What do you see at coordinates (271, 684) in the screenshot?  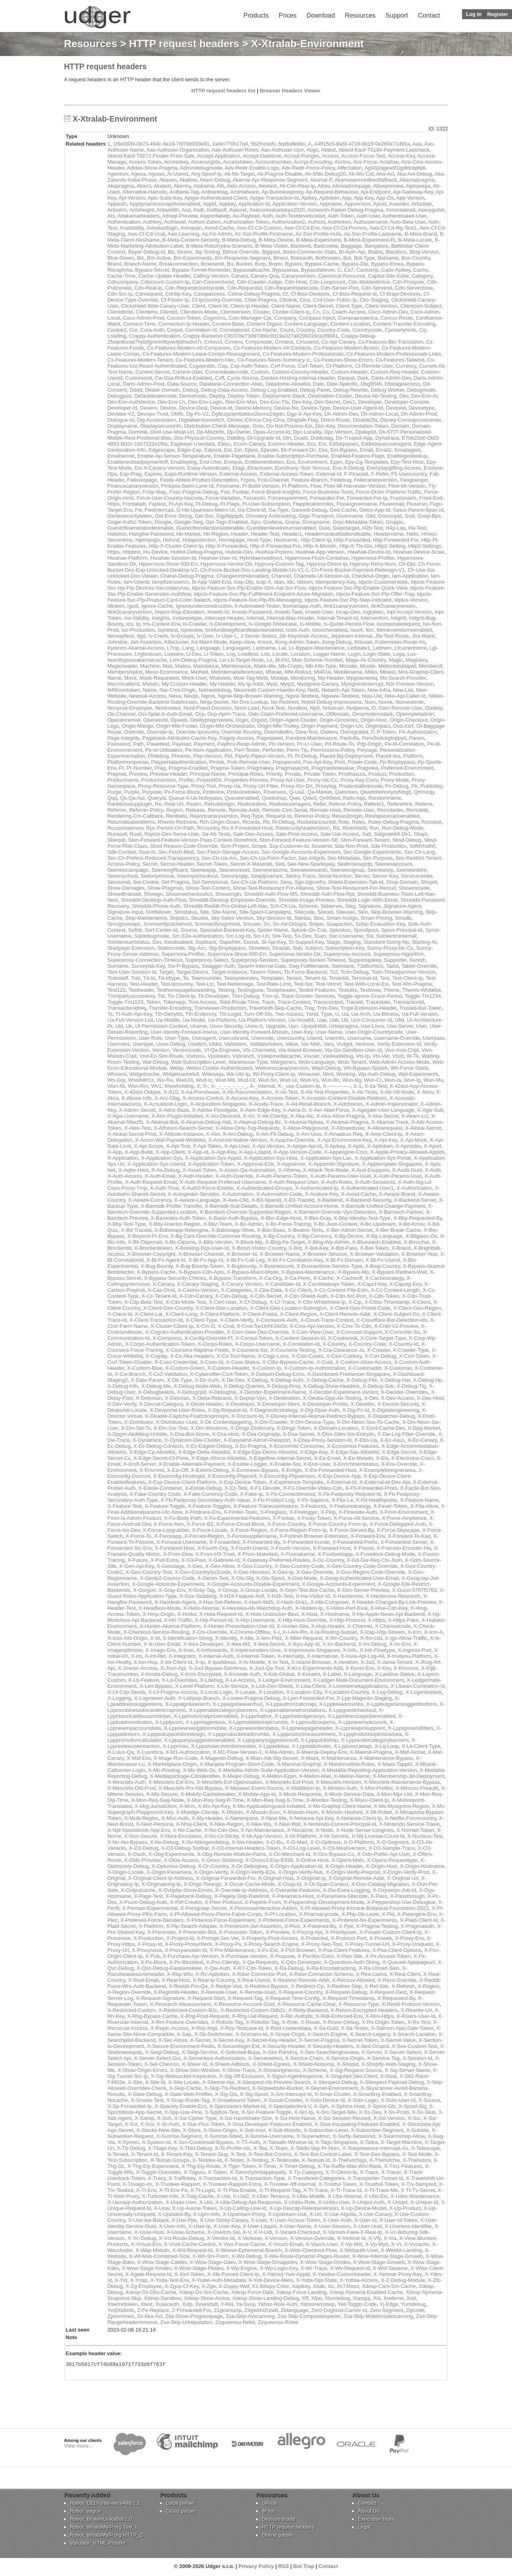 I see `Myip` at bounding box center [271, 684].